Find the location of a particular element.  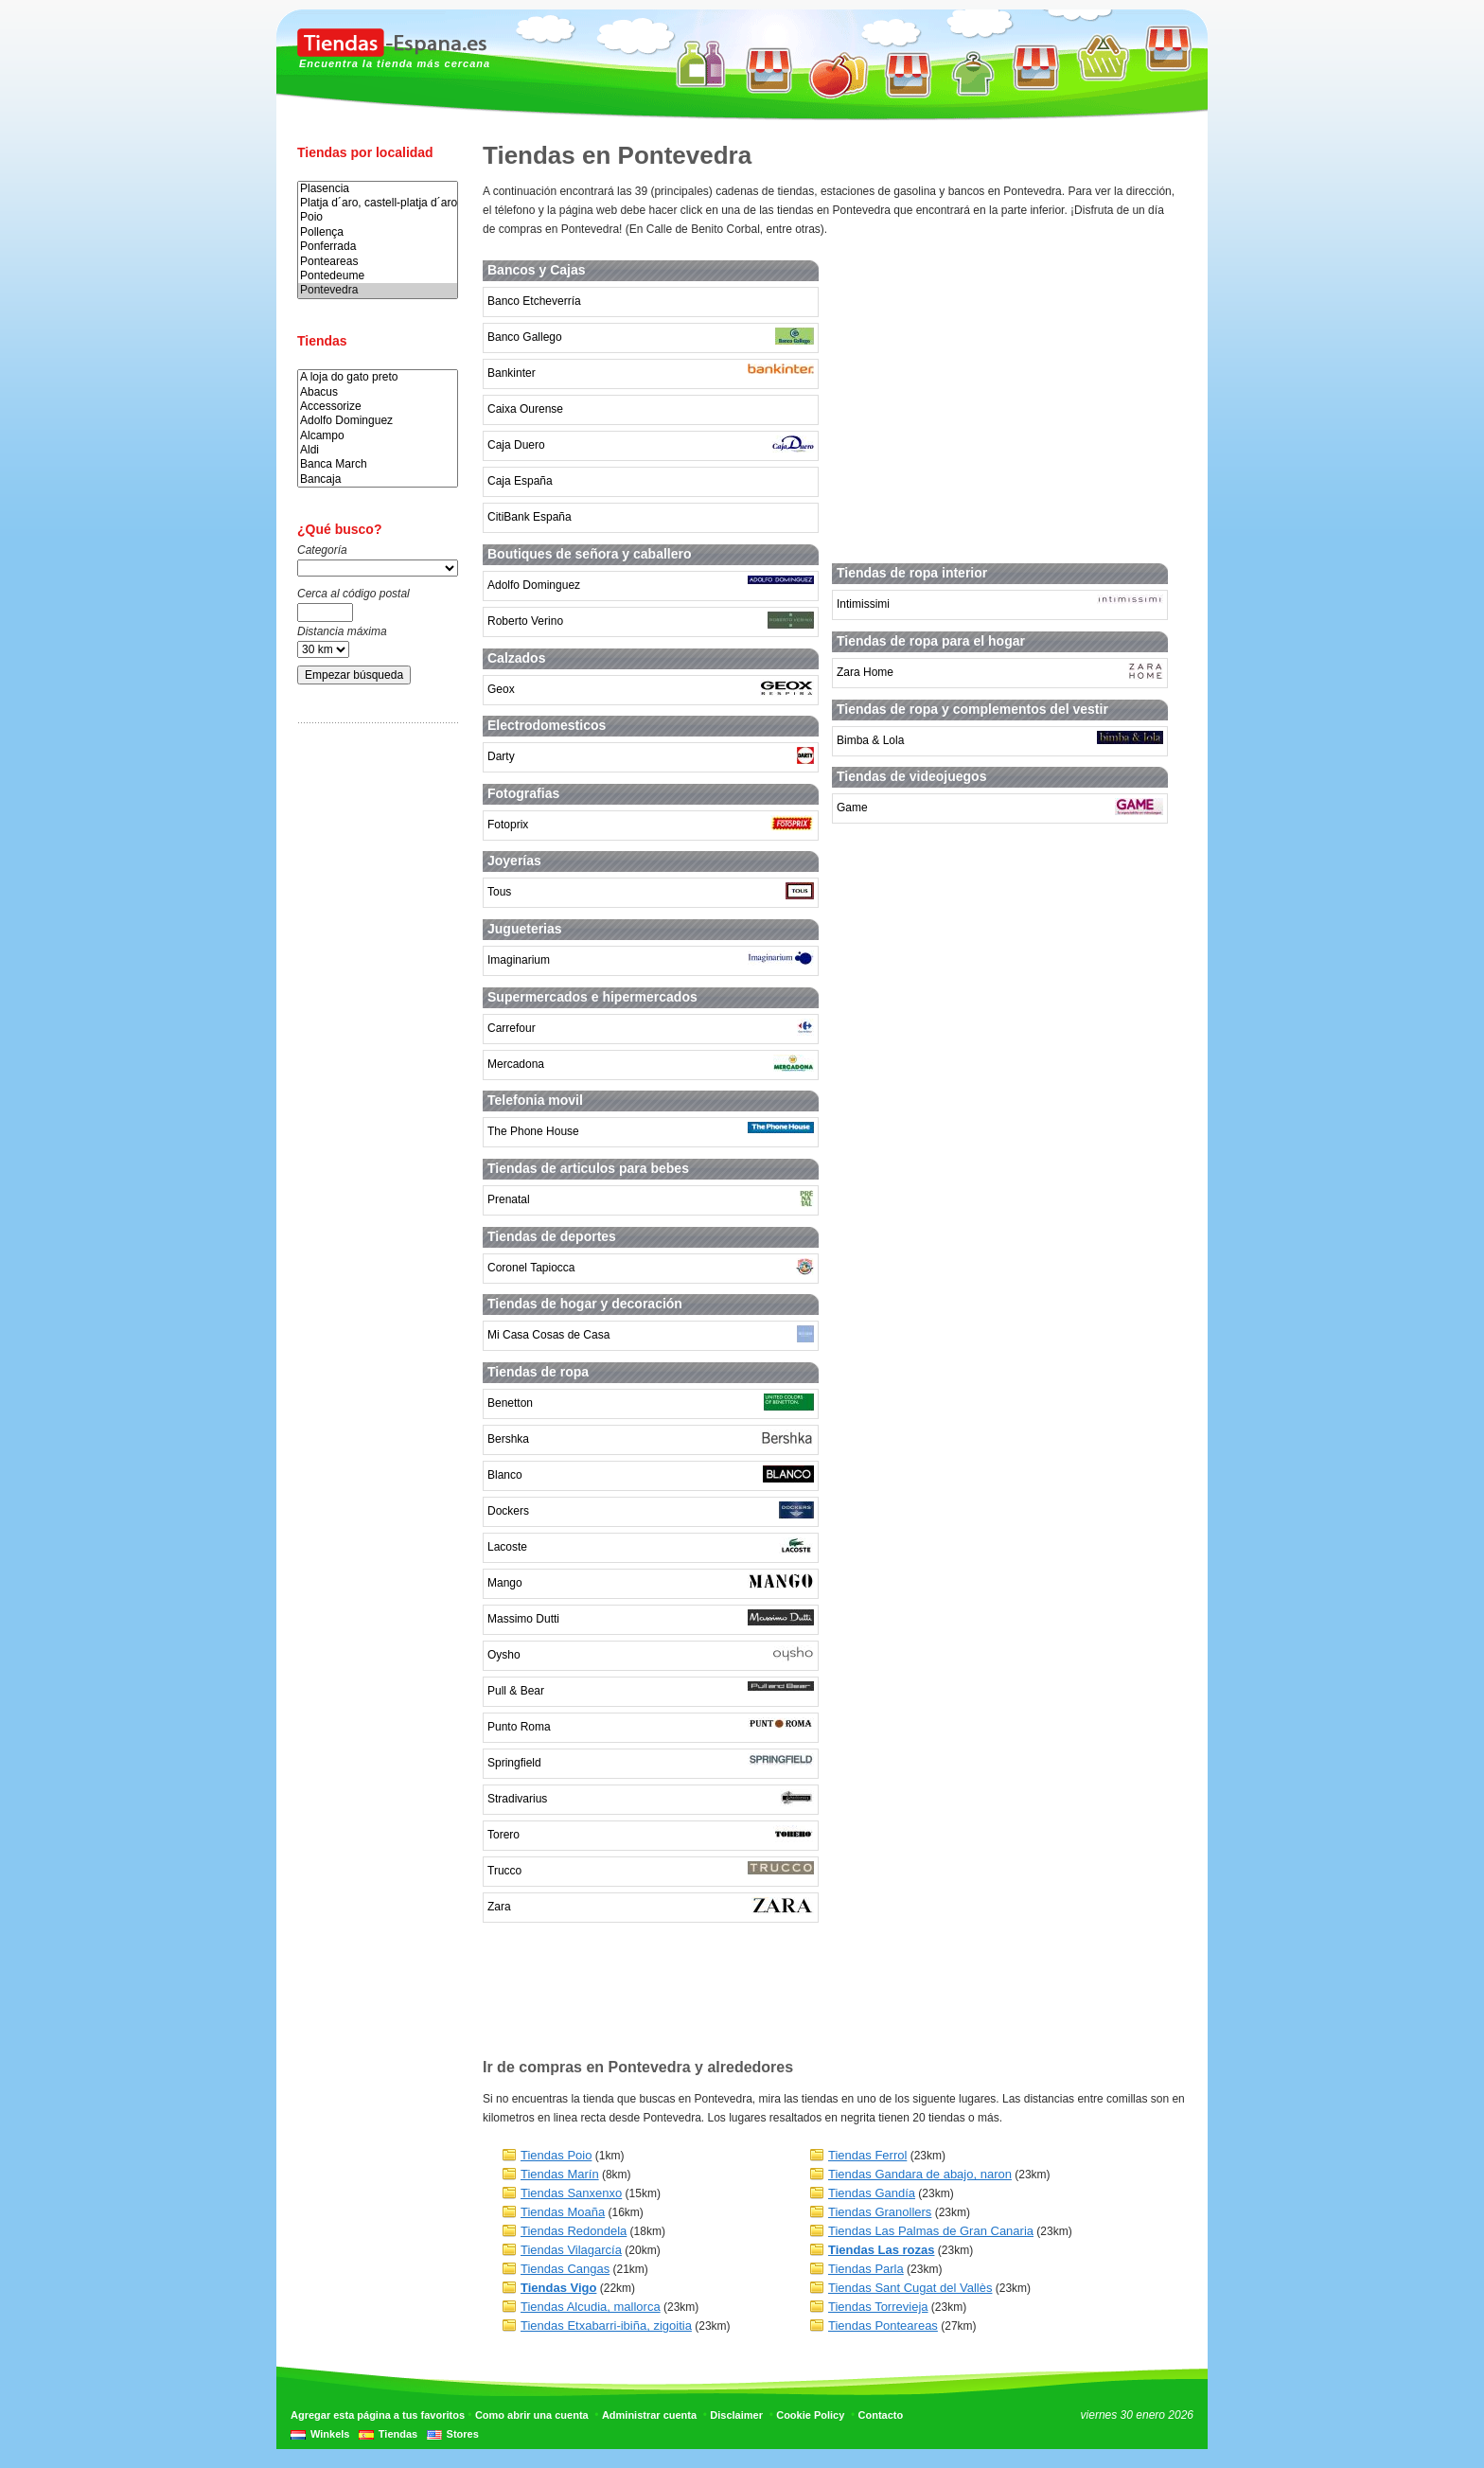

Tiendas Cangas is located at coordinates (565, 2269).